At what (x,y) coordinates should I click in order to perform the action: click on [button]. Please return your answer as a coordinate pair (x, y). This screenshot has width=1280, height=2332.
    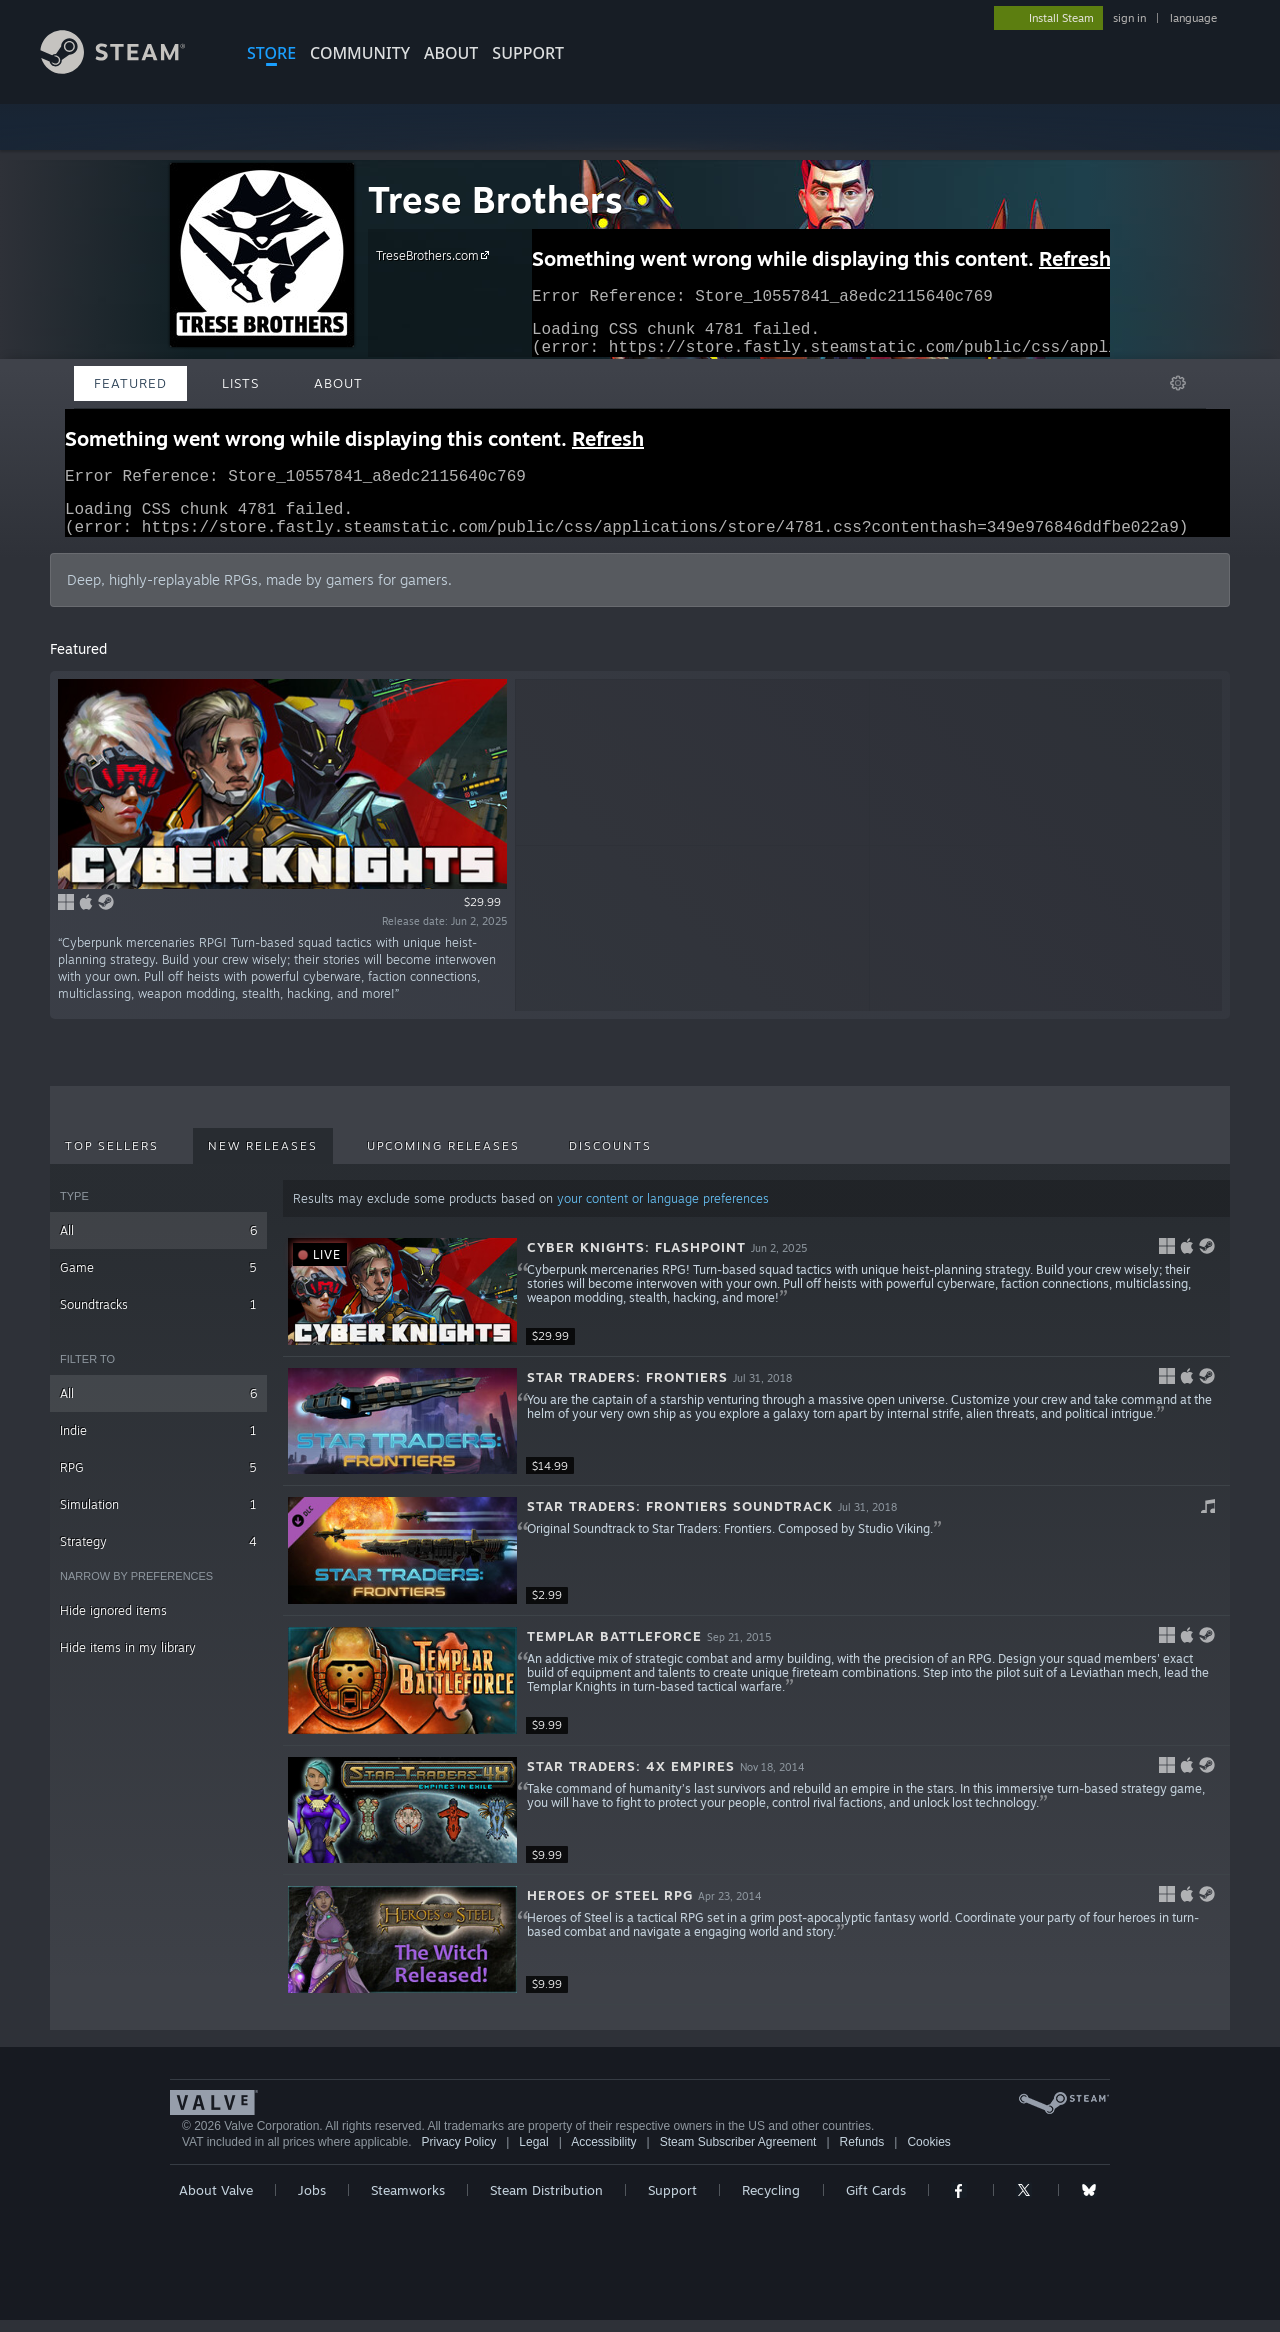
    Looking at the image, I should click on (756, 1304).